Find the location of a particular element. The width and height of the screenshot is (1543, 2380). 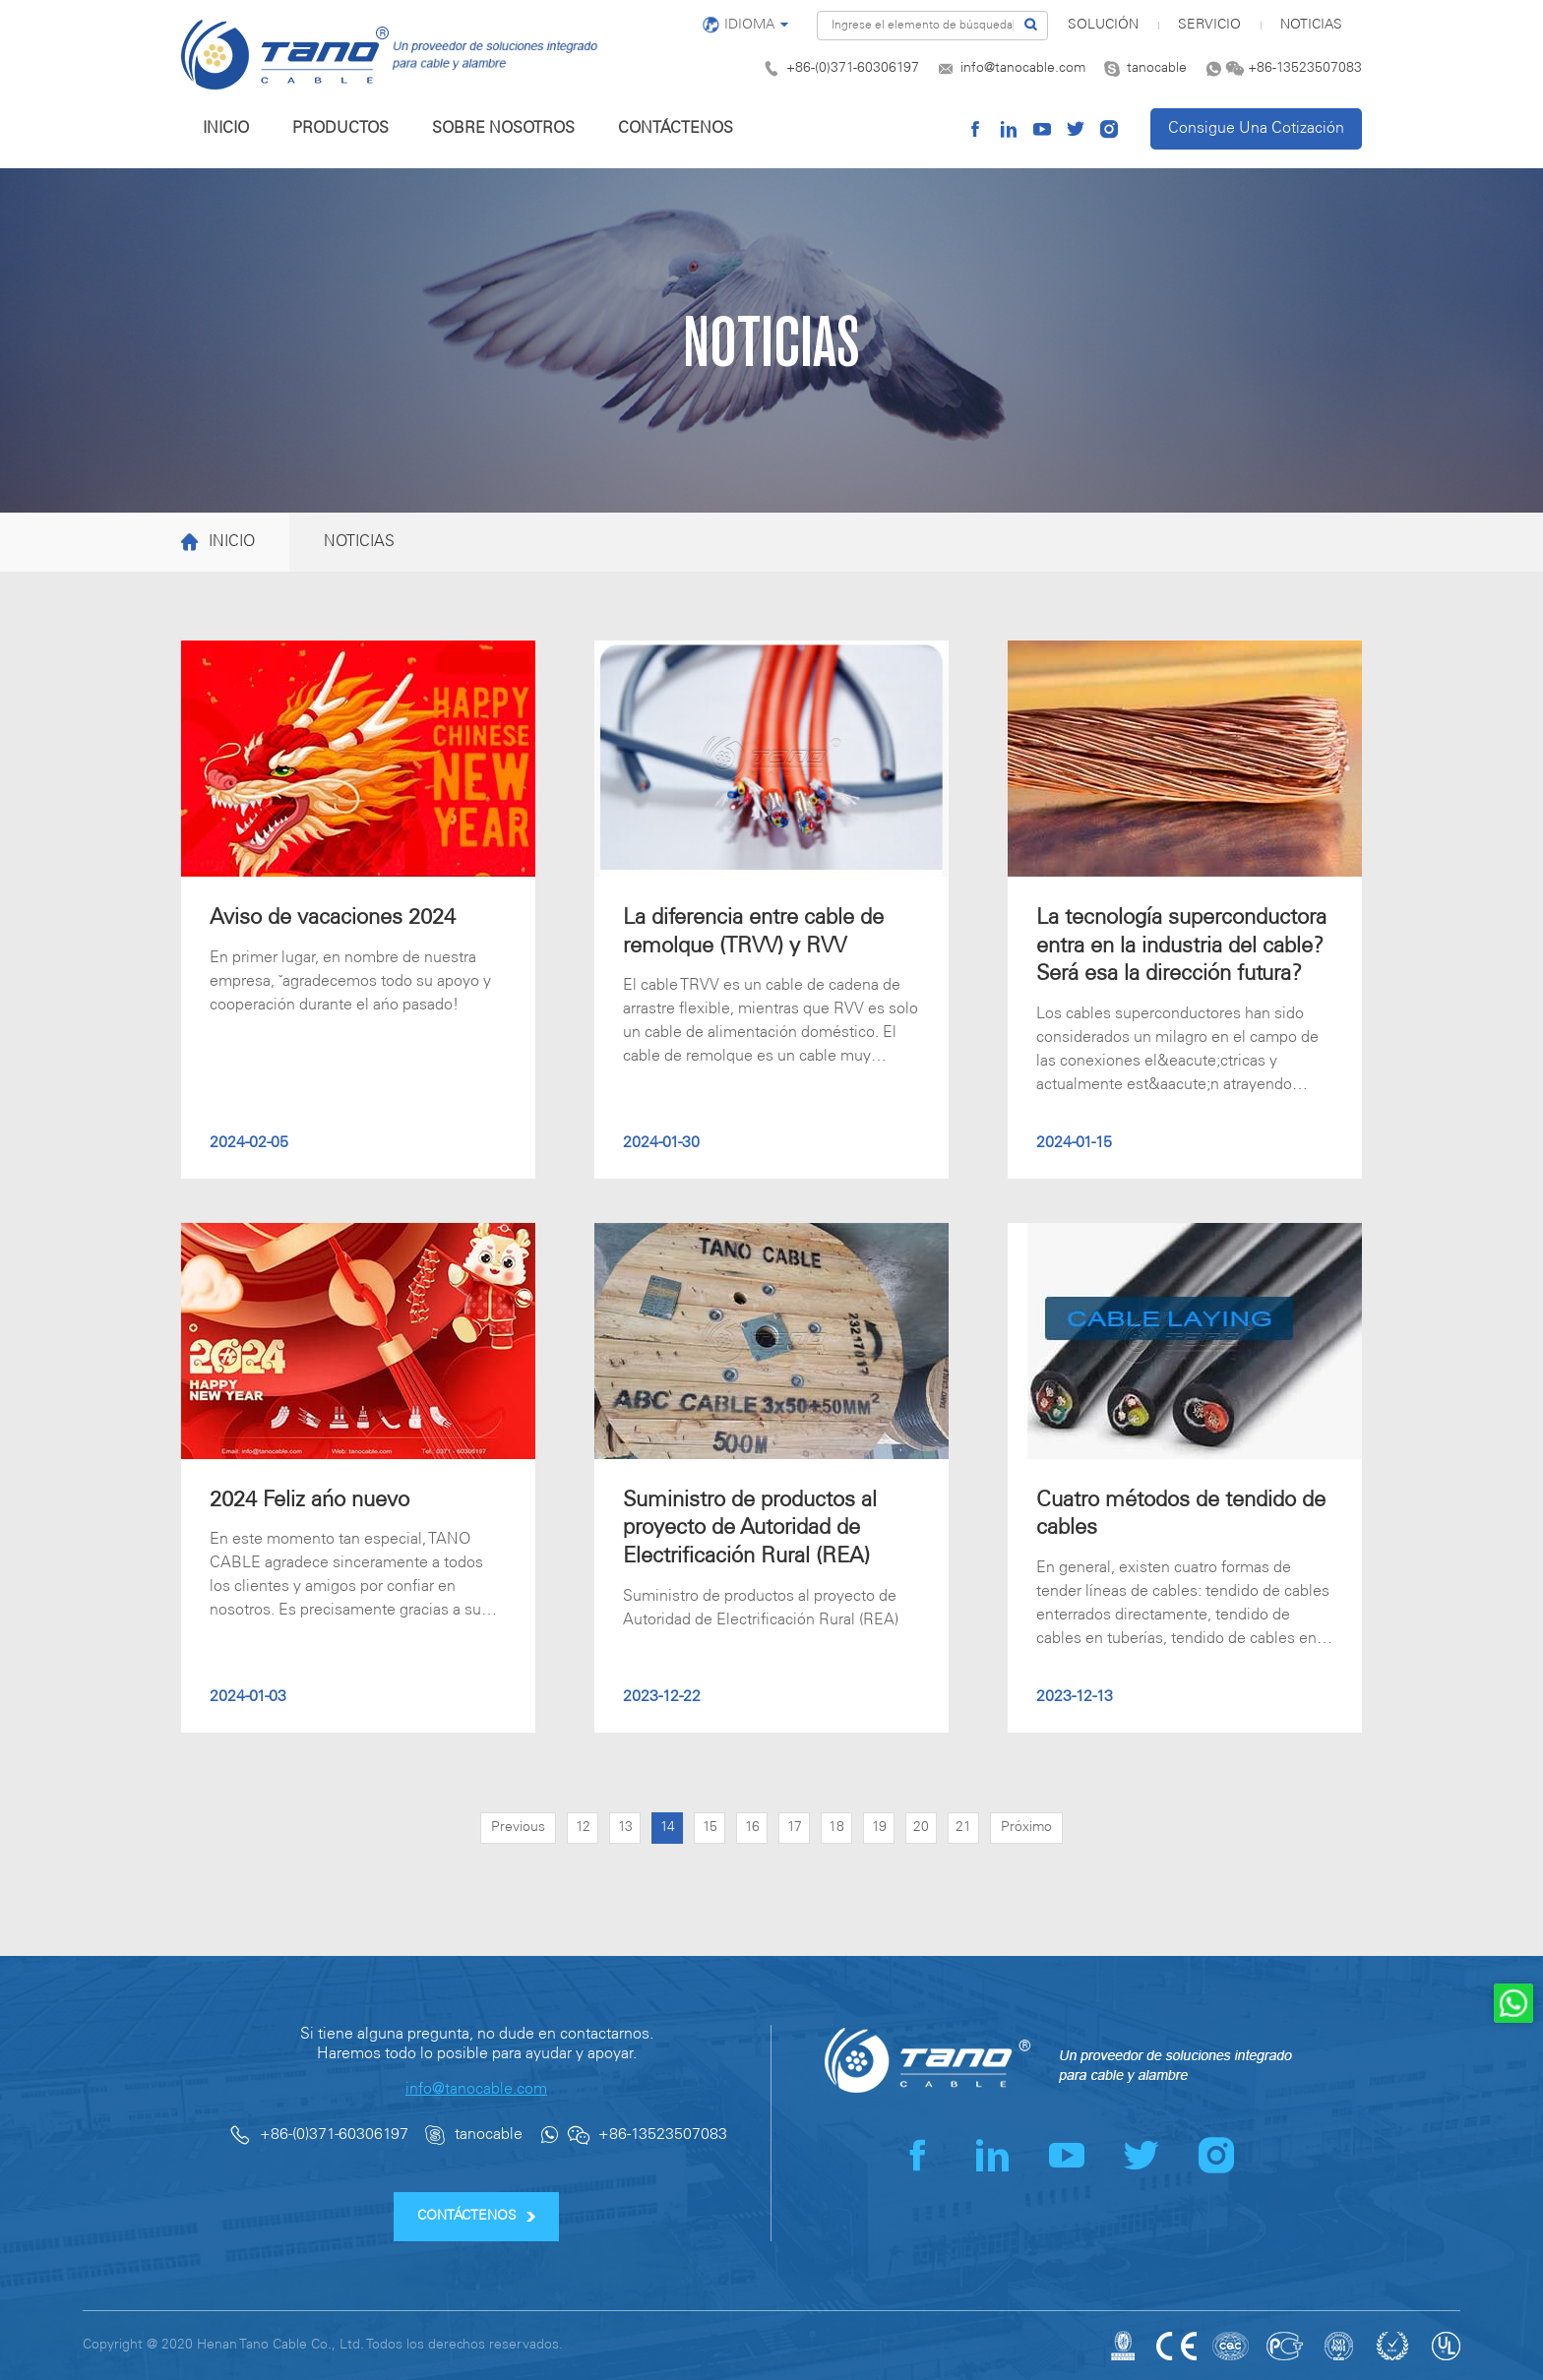

14 is located at coordinates (667, 1827).